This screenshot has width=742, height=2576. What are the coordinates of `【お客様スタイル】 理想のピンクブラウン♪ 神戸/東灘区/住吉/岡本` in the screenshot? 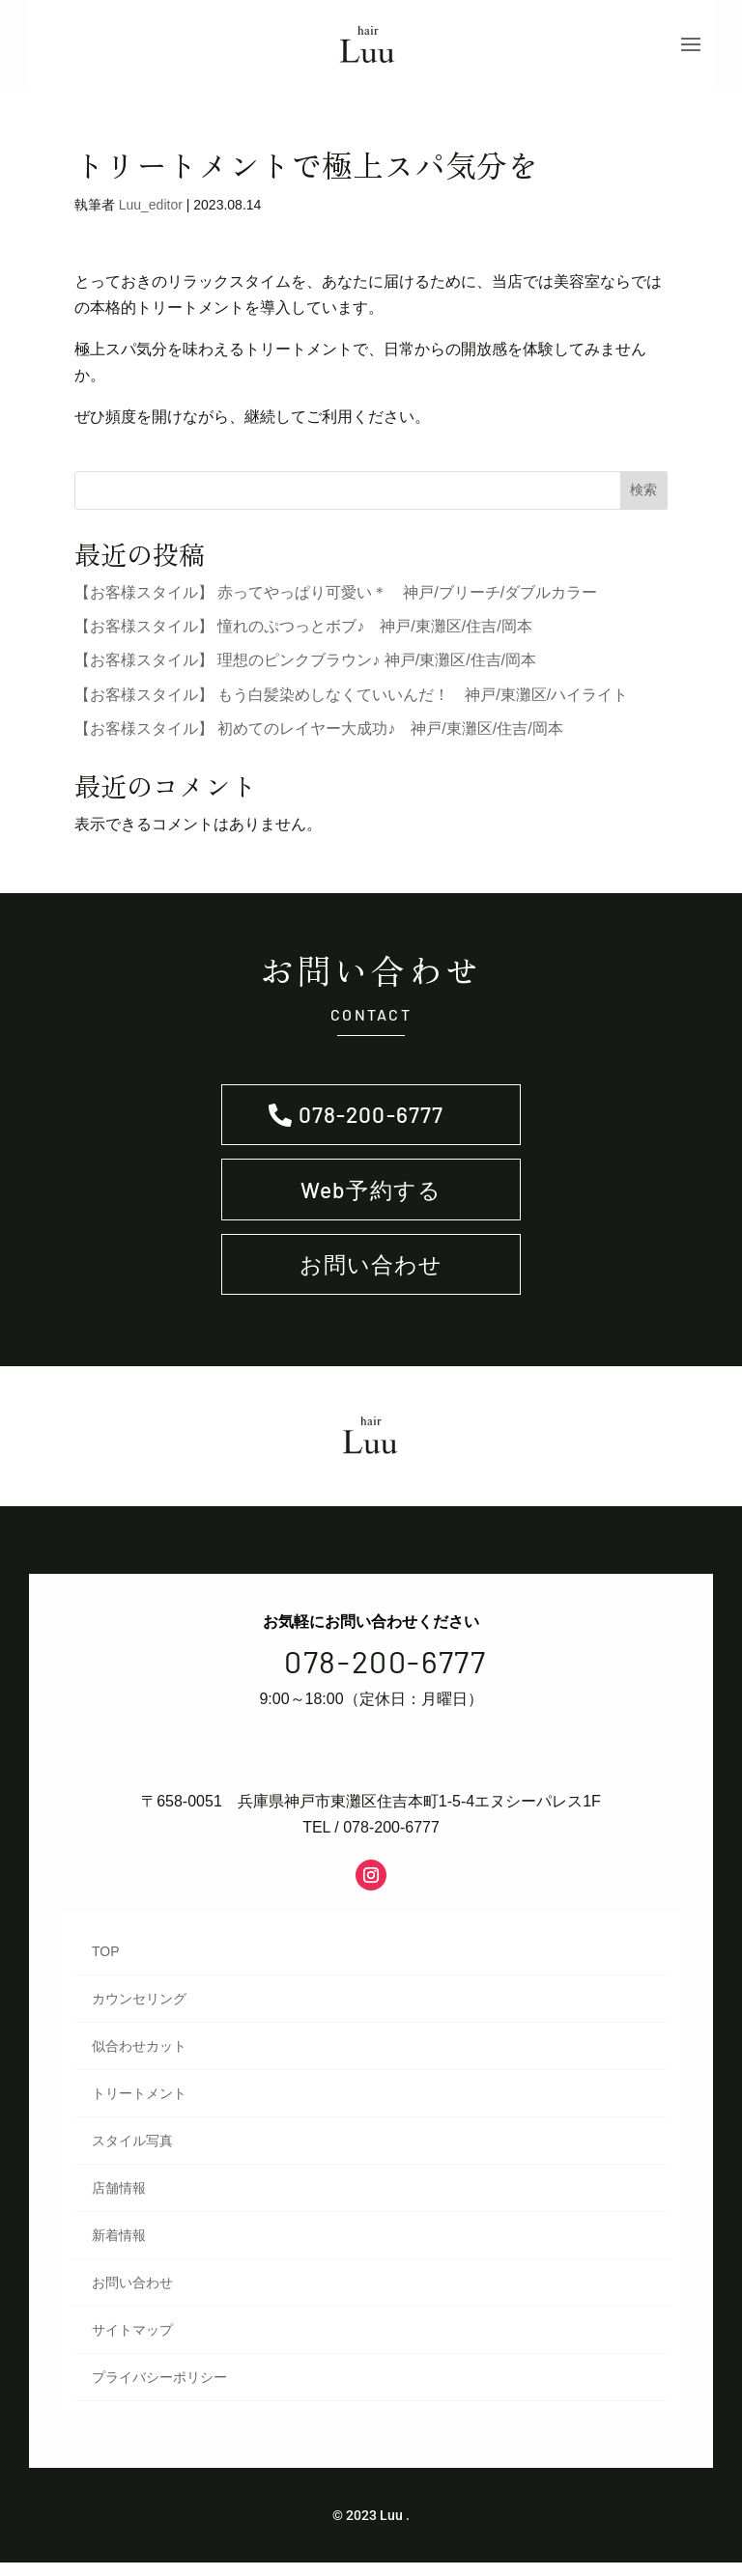 It's located at (305, 667).